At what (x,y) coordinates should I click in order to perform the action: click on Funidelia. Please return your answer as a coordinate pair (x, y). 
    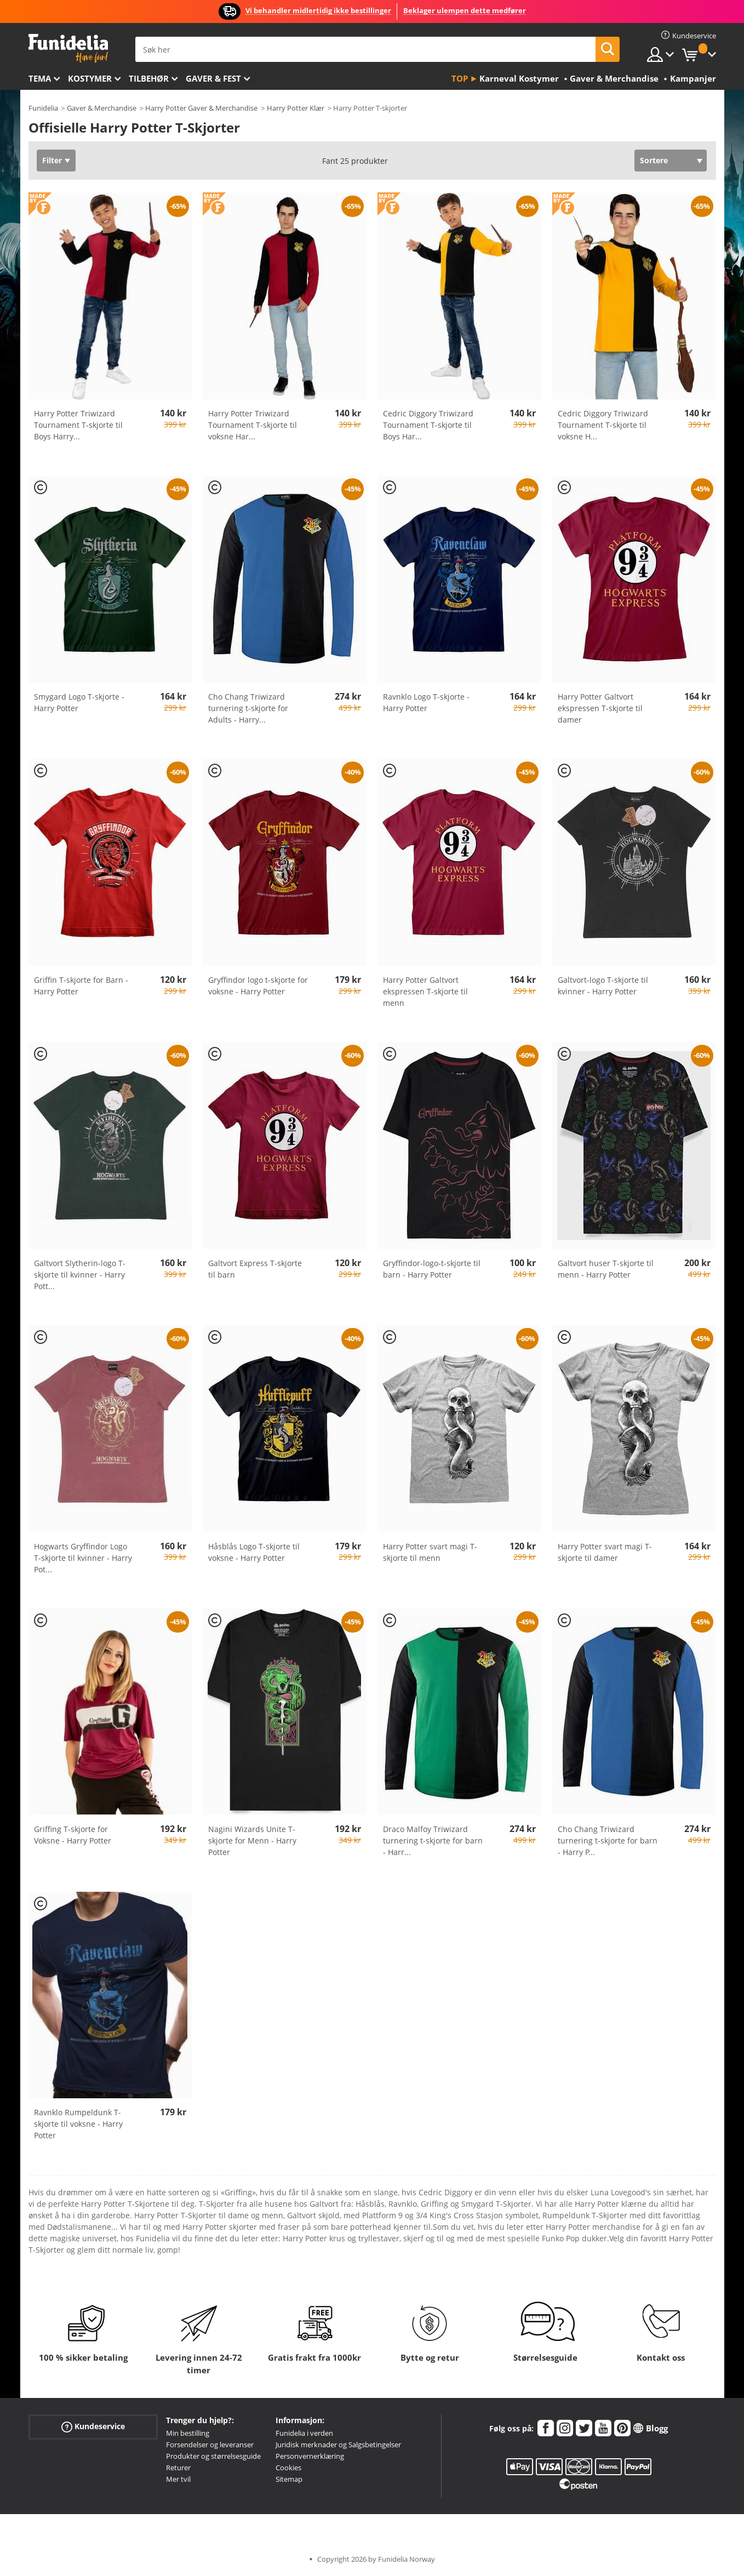
    Looking at the image, I should click on (43, 108).